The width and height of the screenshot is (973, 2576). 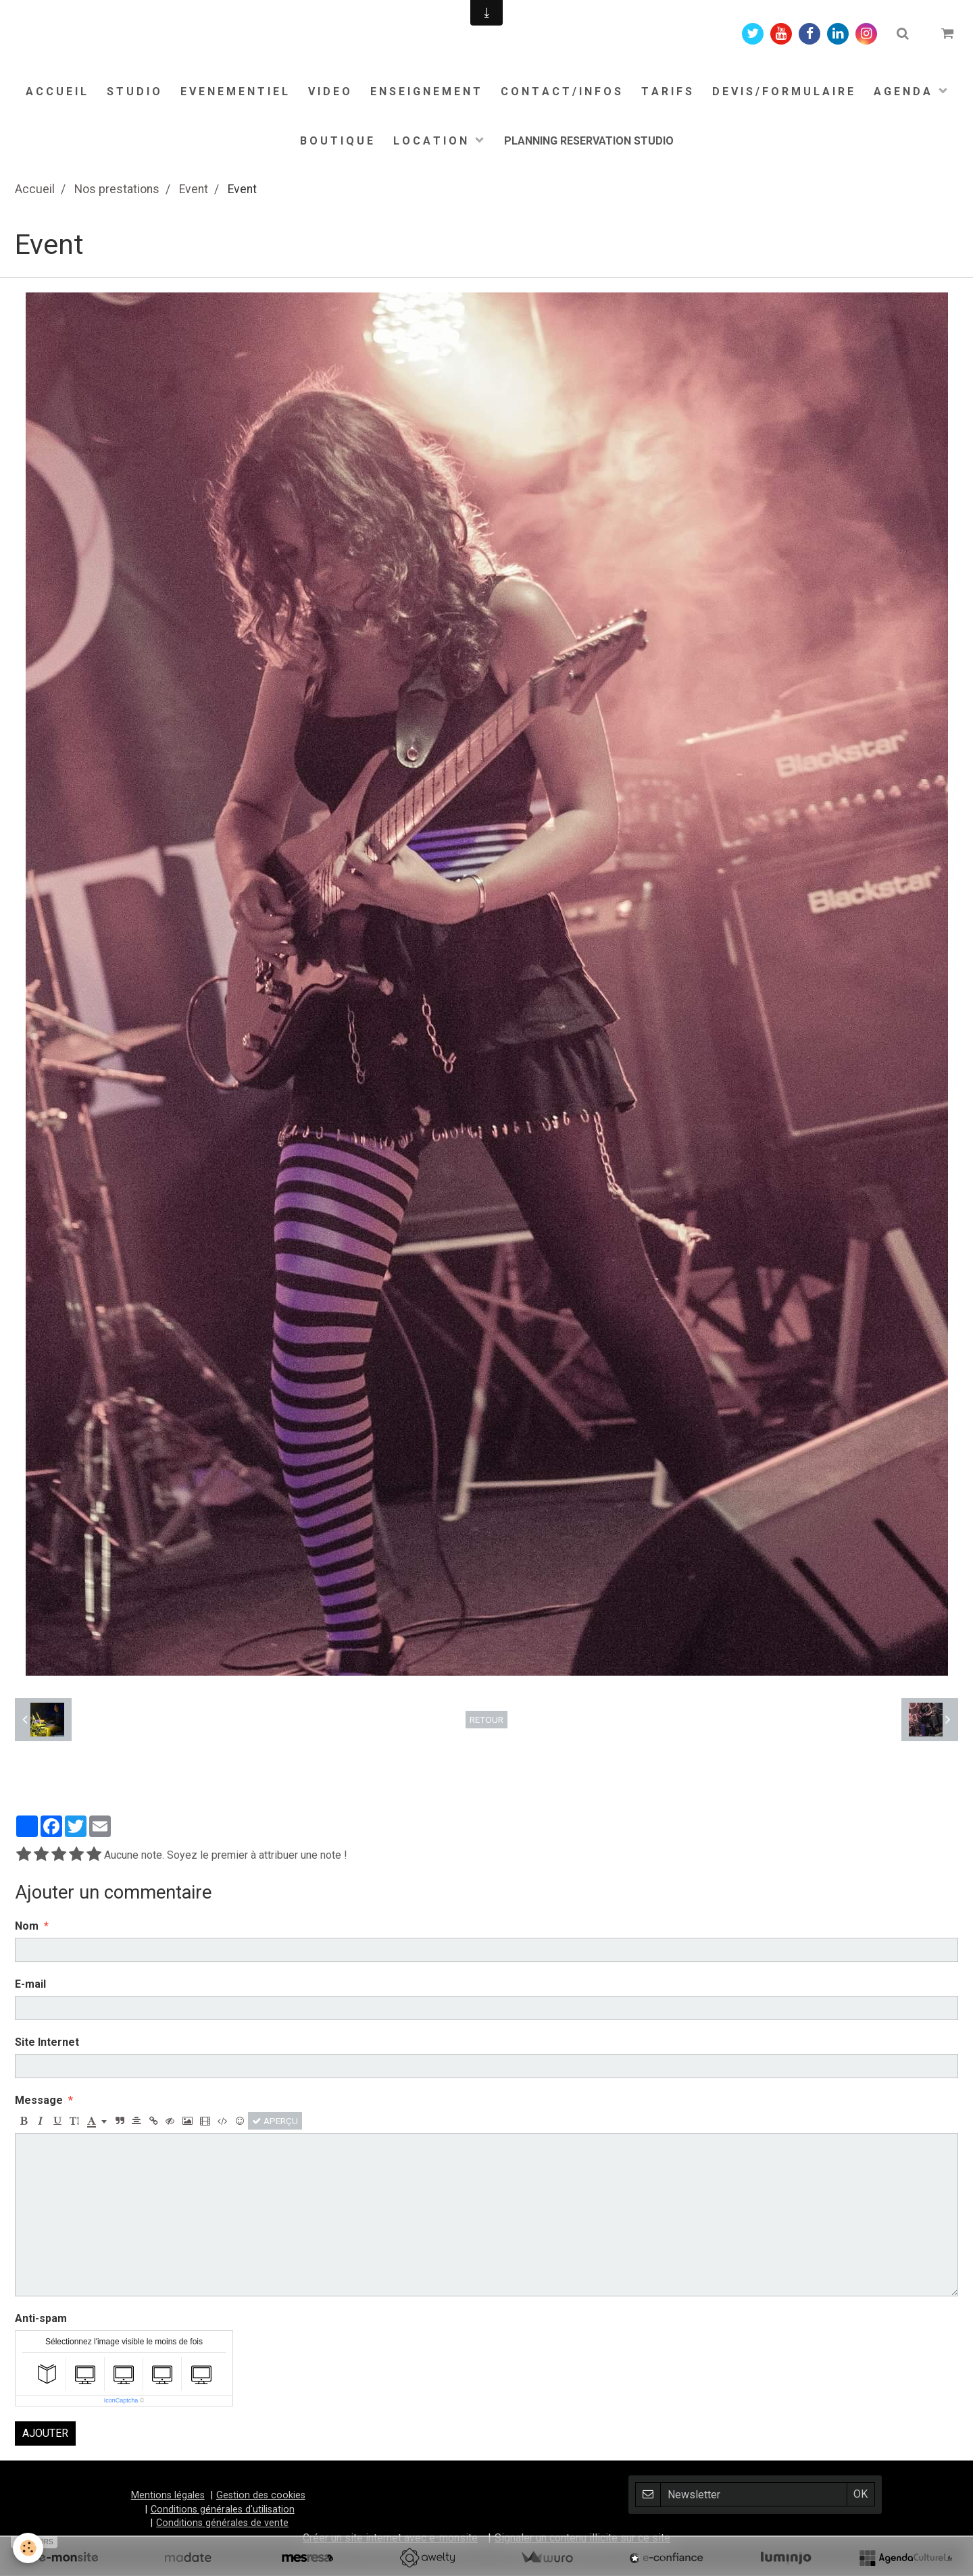 What do you see at coordinates (431, 140) in the screenshot?
I see `L O C A T I O N` at bounding box center [431, 140].